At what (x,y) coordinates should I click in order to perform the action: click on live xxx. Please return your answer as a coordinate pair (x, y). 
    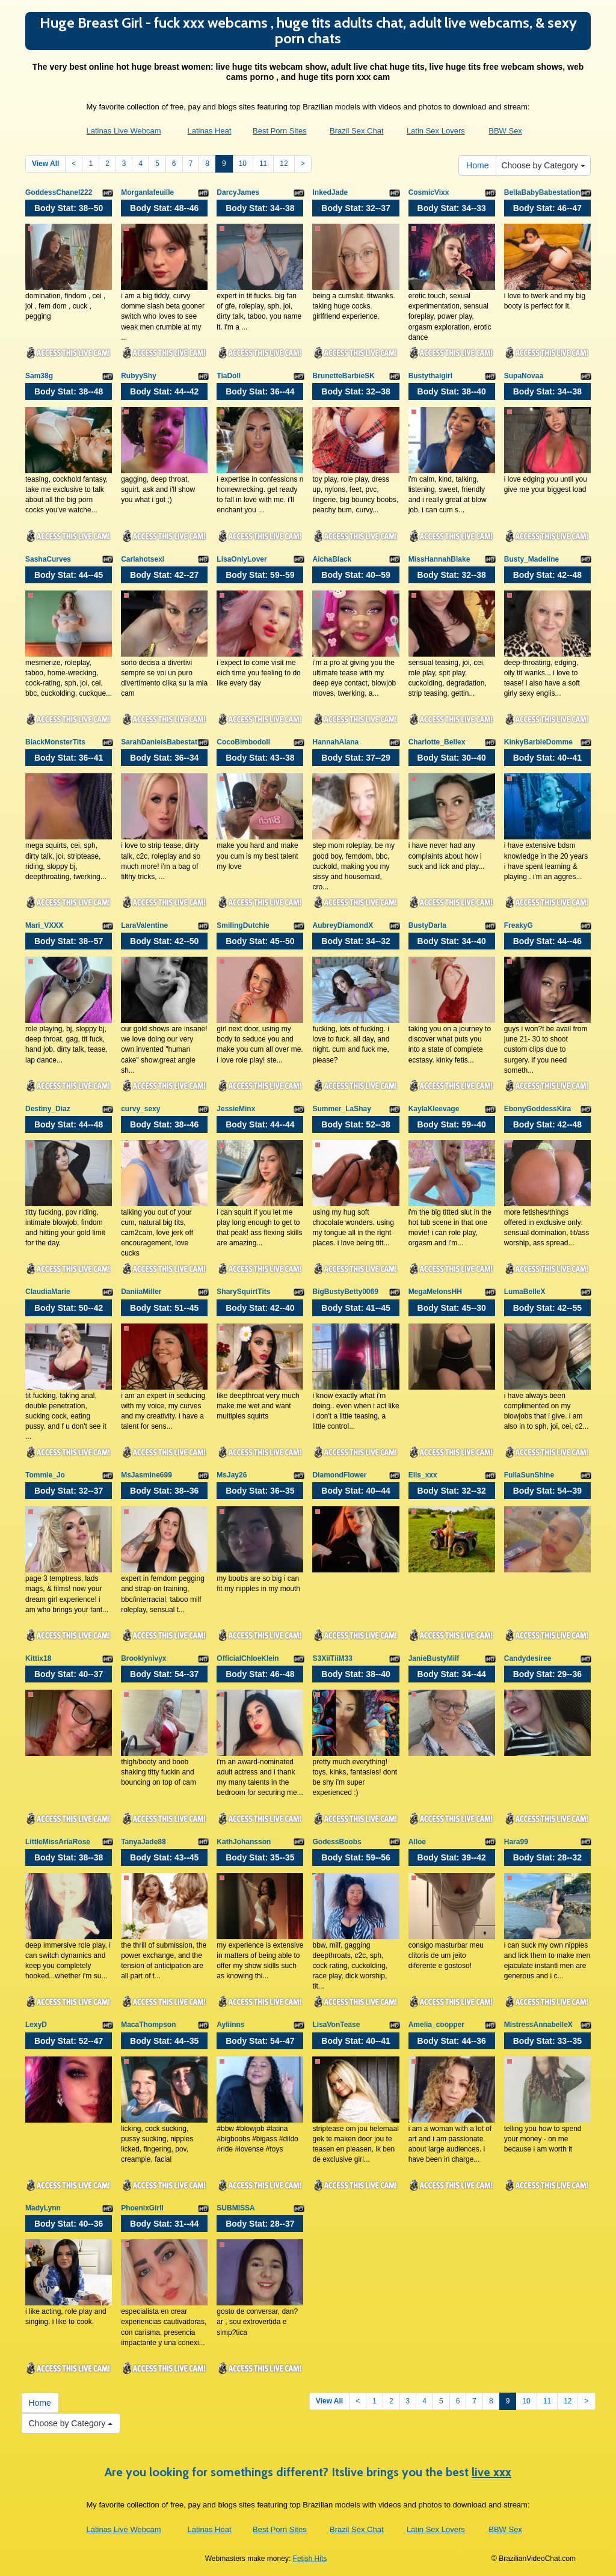
    Looking at the image, I should click on (491, 2472).